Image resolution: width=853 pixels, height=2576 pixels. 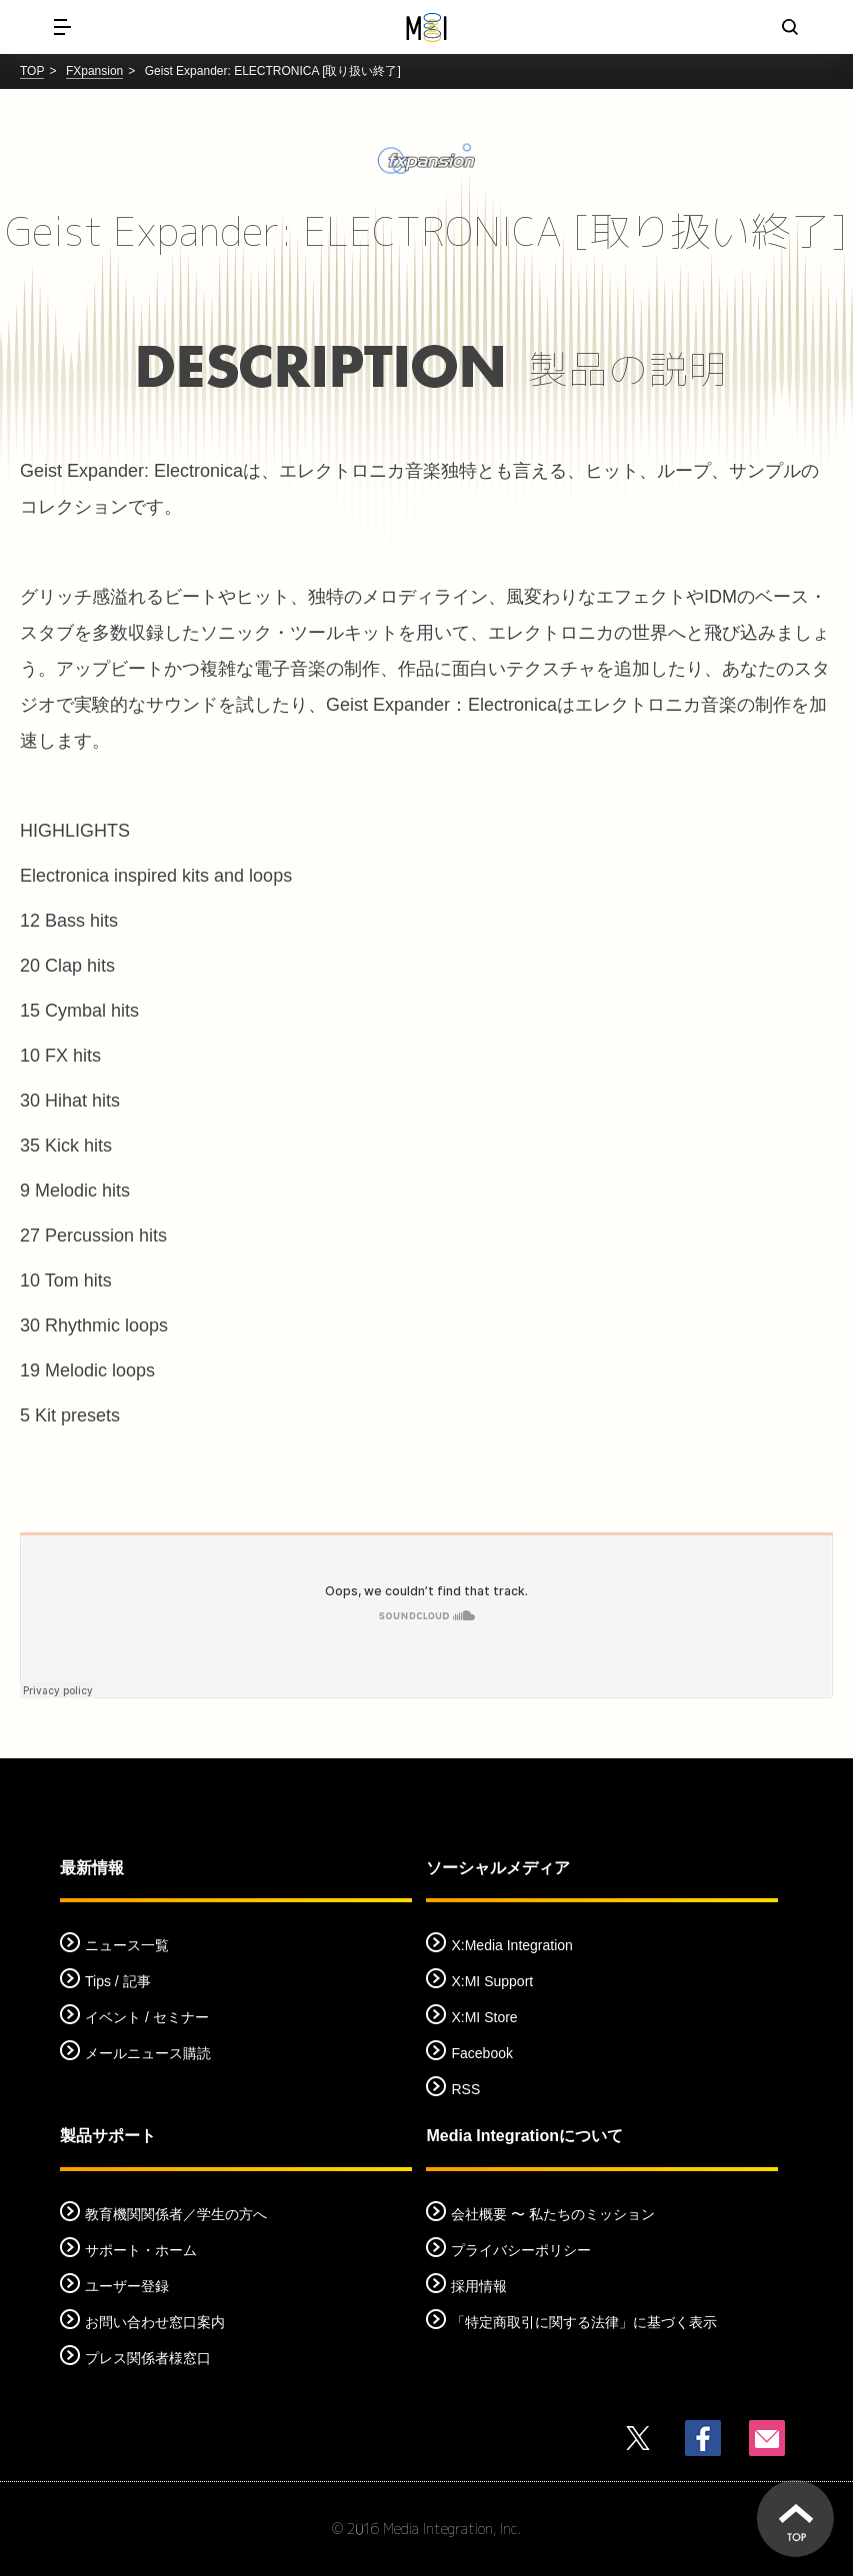 I want to click on ユーザー登録, so click(x=127, y=2286).